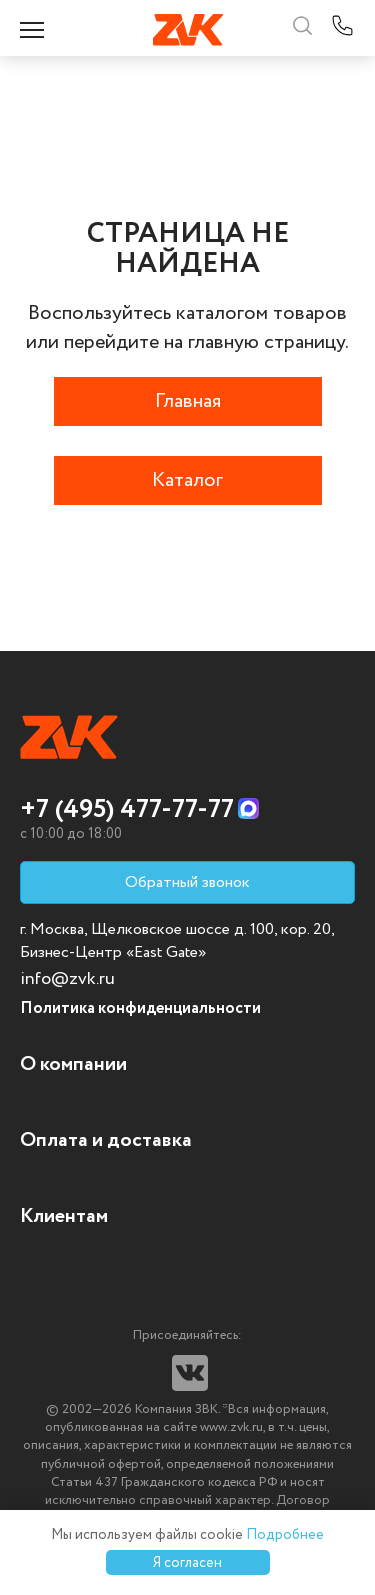 Image resolution: width=375 pixels, height=1595 pixels. I want to click on Я согласен, so click(187, 1563).